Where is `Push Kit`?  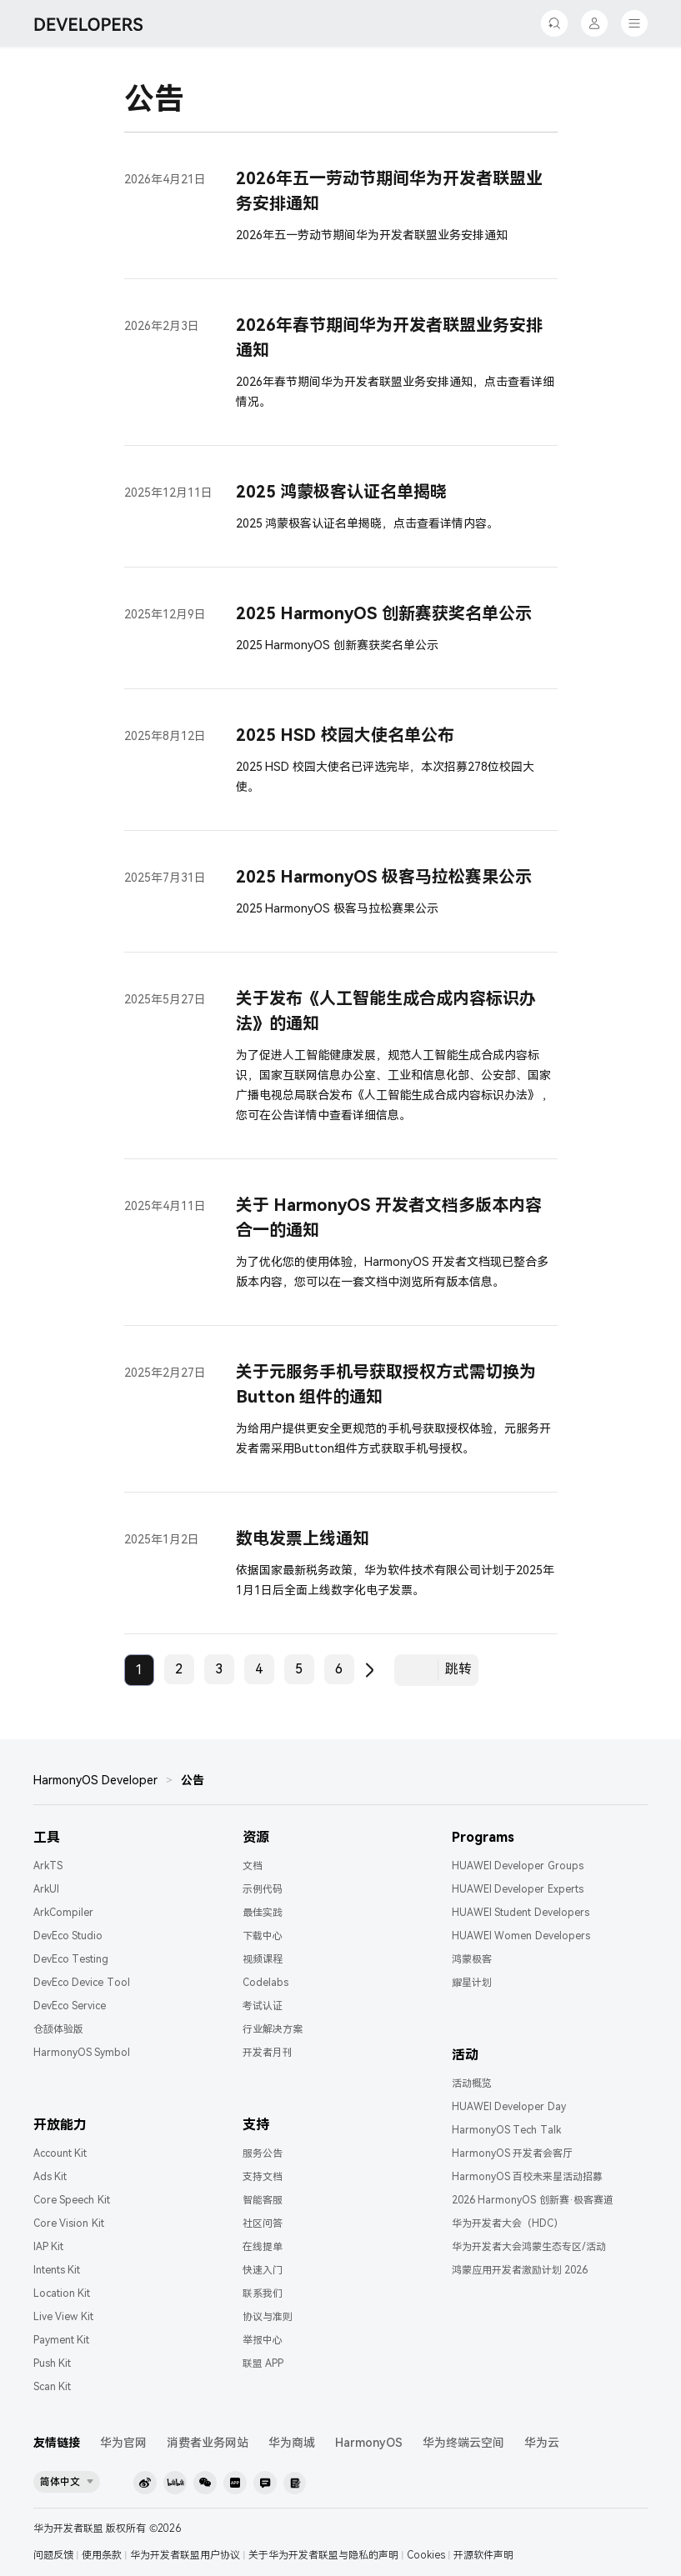
Push Kit is located at coordinates (52, 2363).